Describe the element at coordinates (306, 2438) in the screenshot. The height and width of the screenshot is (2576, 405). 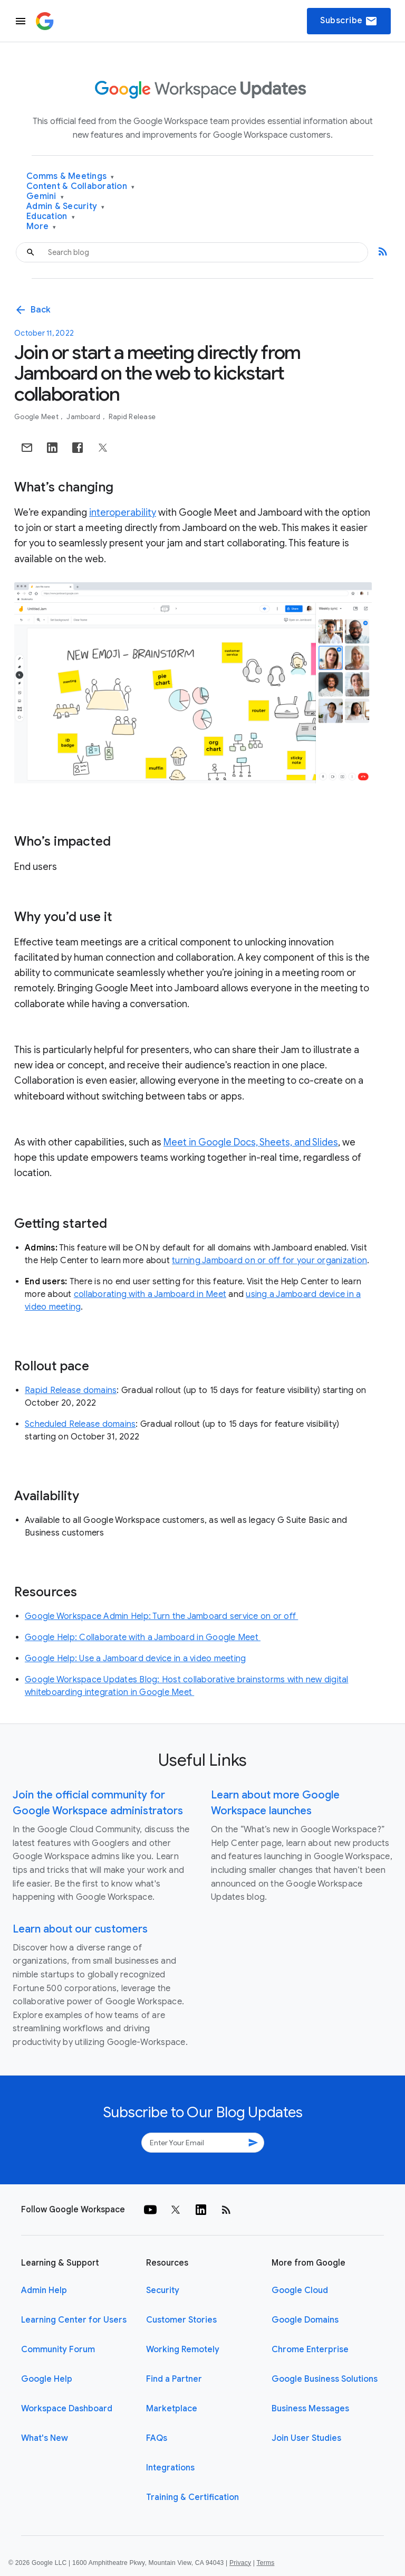
I see `Join User Studies` at that location.